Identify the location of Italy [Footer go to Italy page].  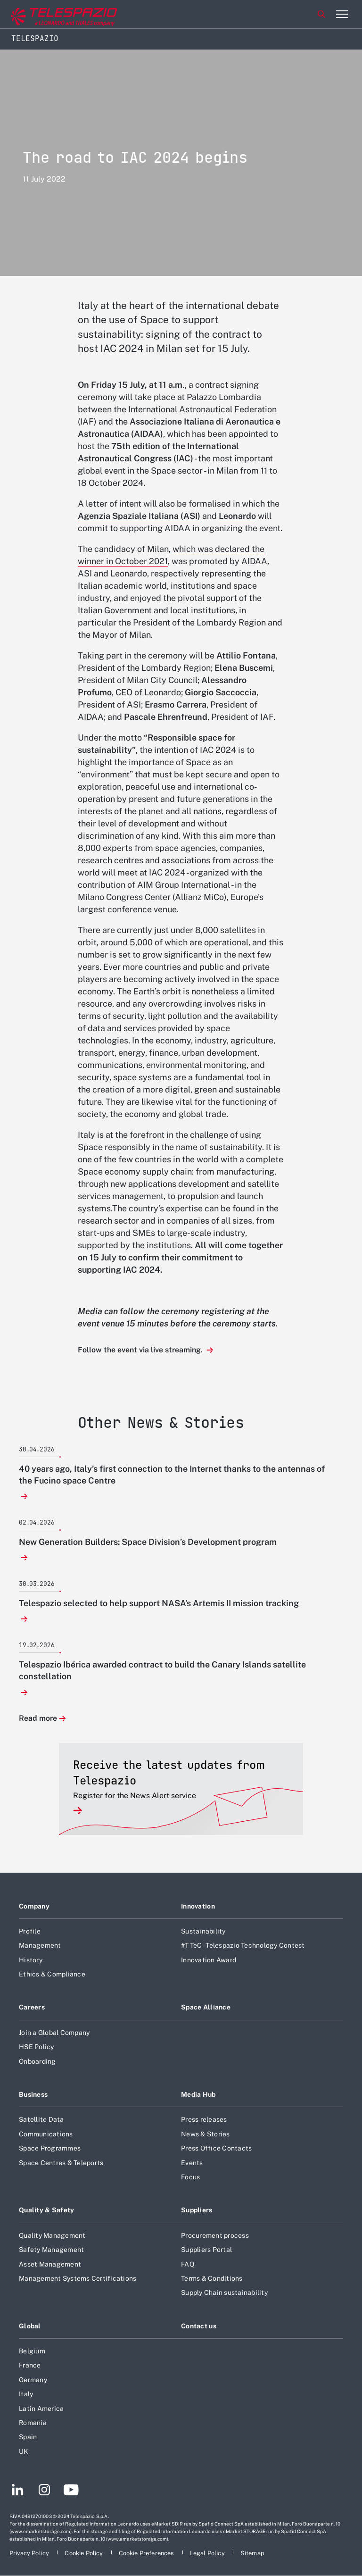
(26, 2394).